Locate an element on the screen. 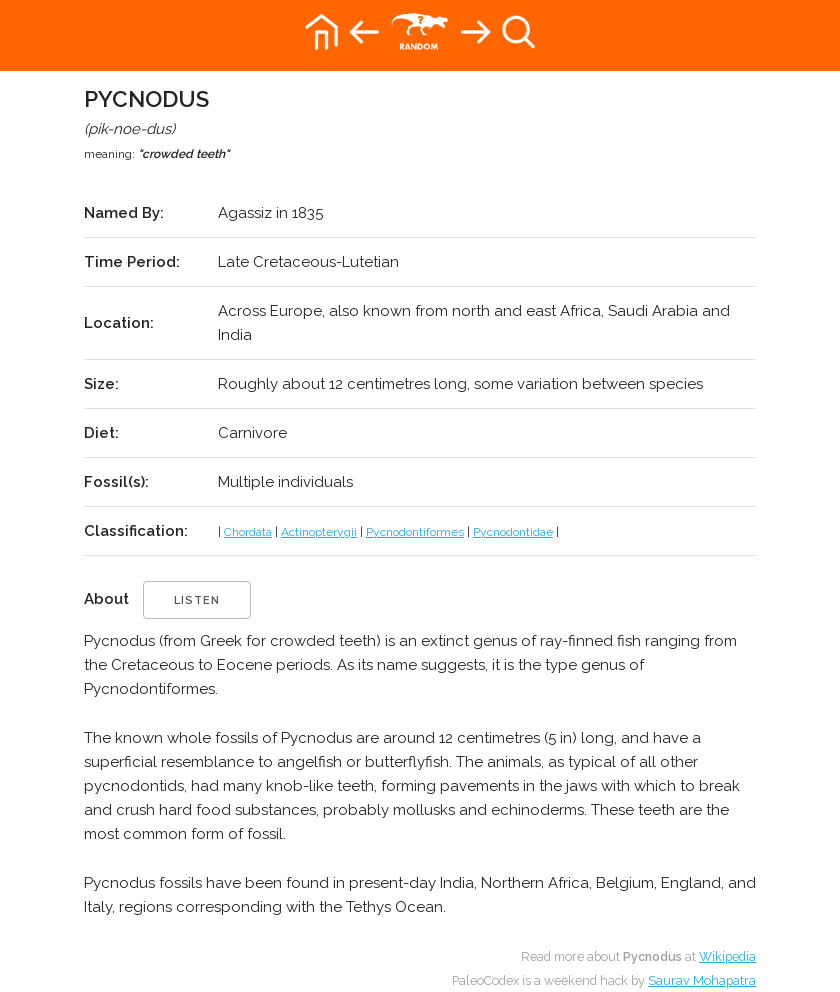 The height and width of the screenshot is (992, 840). Pycnodontiformes is located at coordinates (415, 532).